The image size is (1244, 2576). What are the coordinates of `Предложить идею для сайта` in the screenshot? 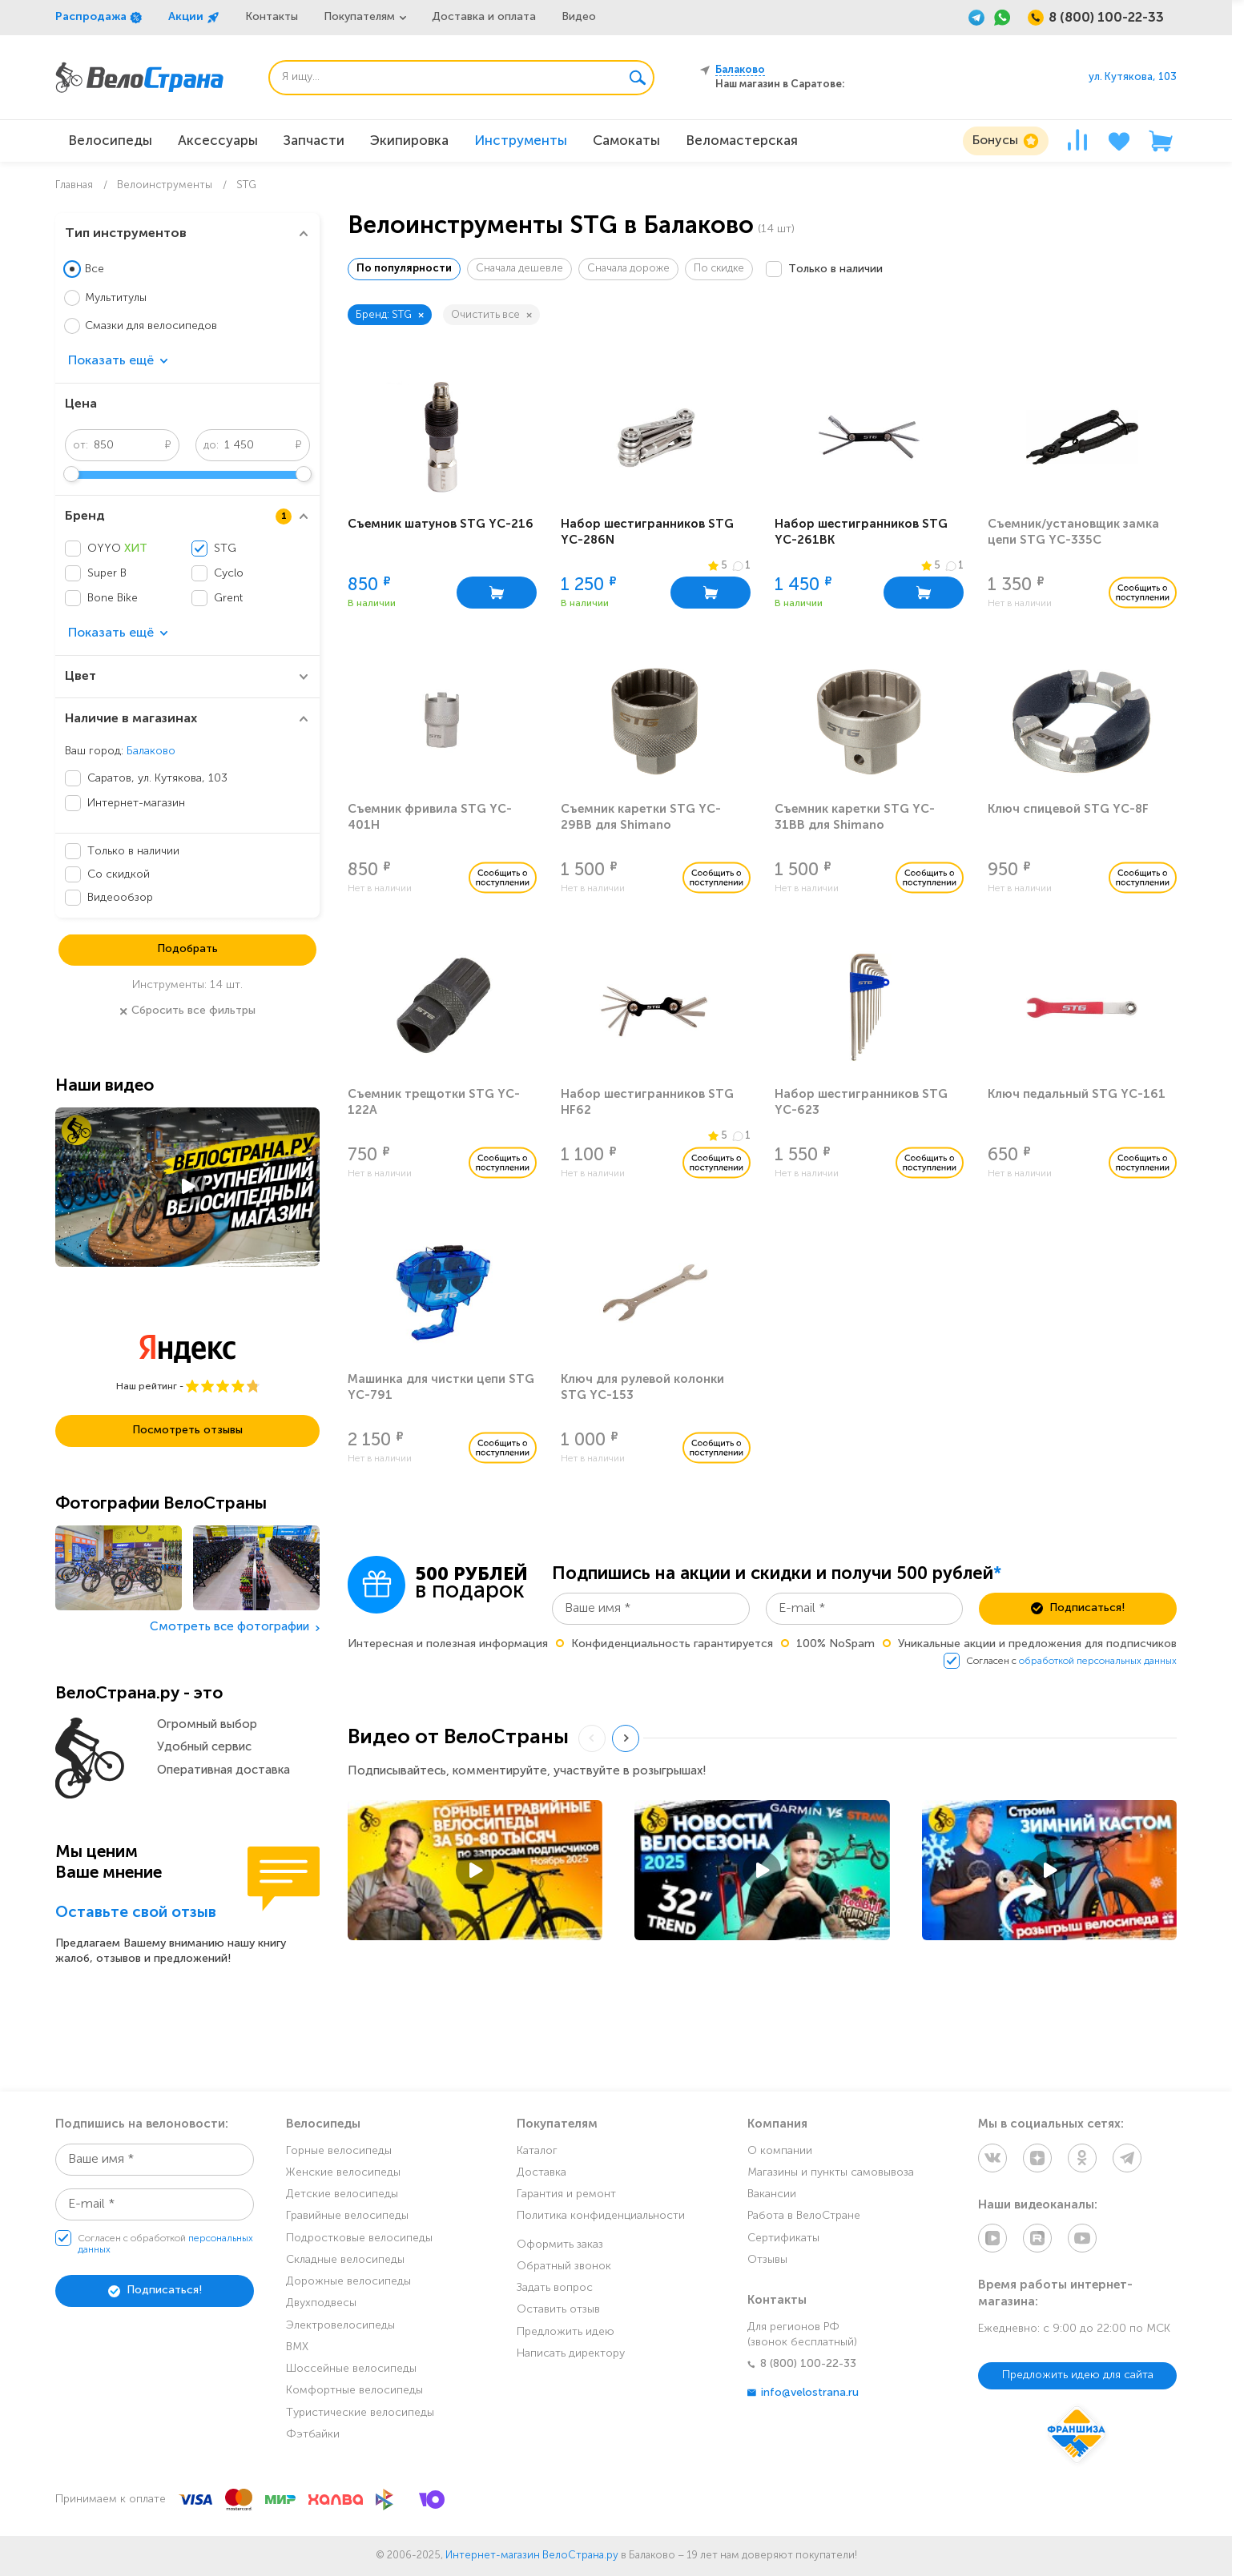 It's located at (1077, 2375).